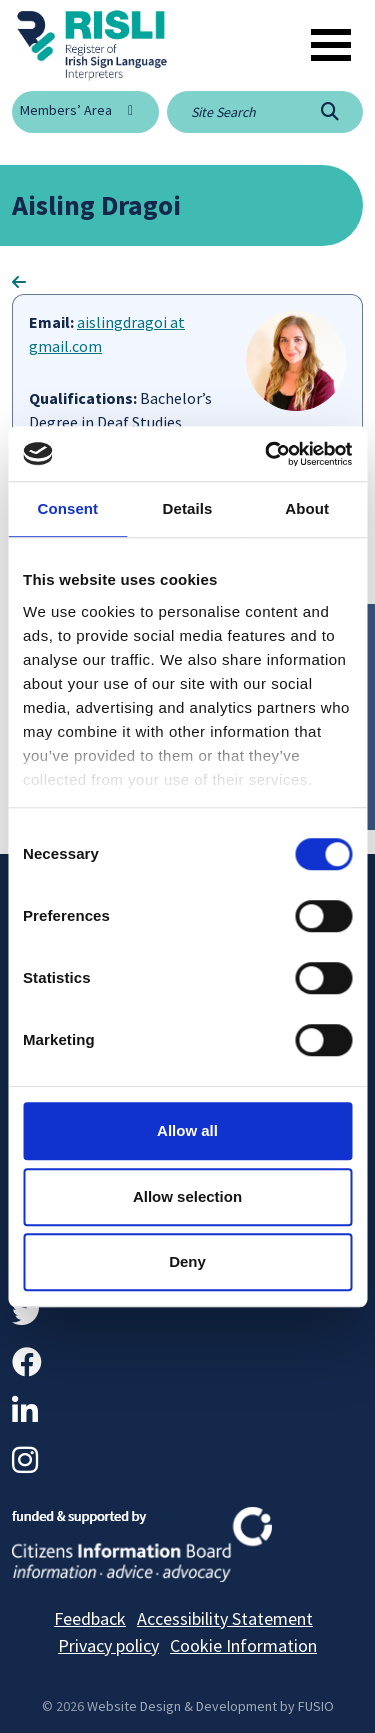 The image size is (375, 1733). Describe the element at coordinates (331, 45) in the screenshot. I see `[Toggle navigation]` at that location.